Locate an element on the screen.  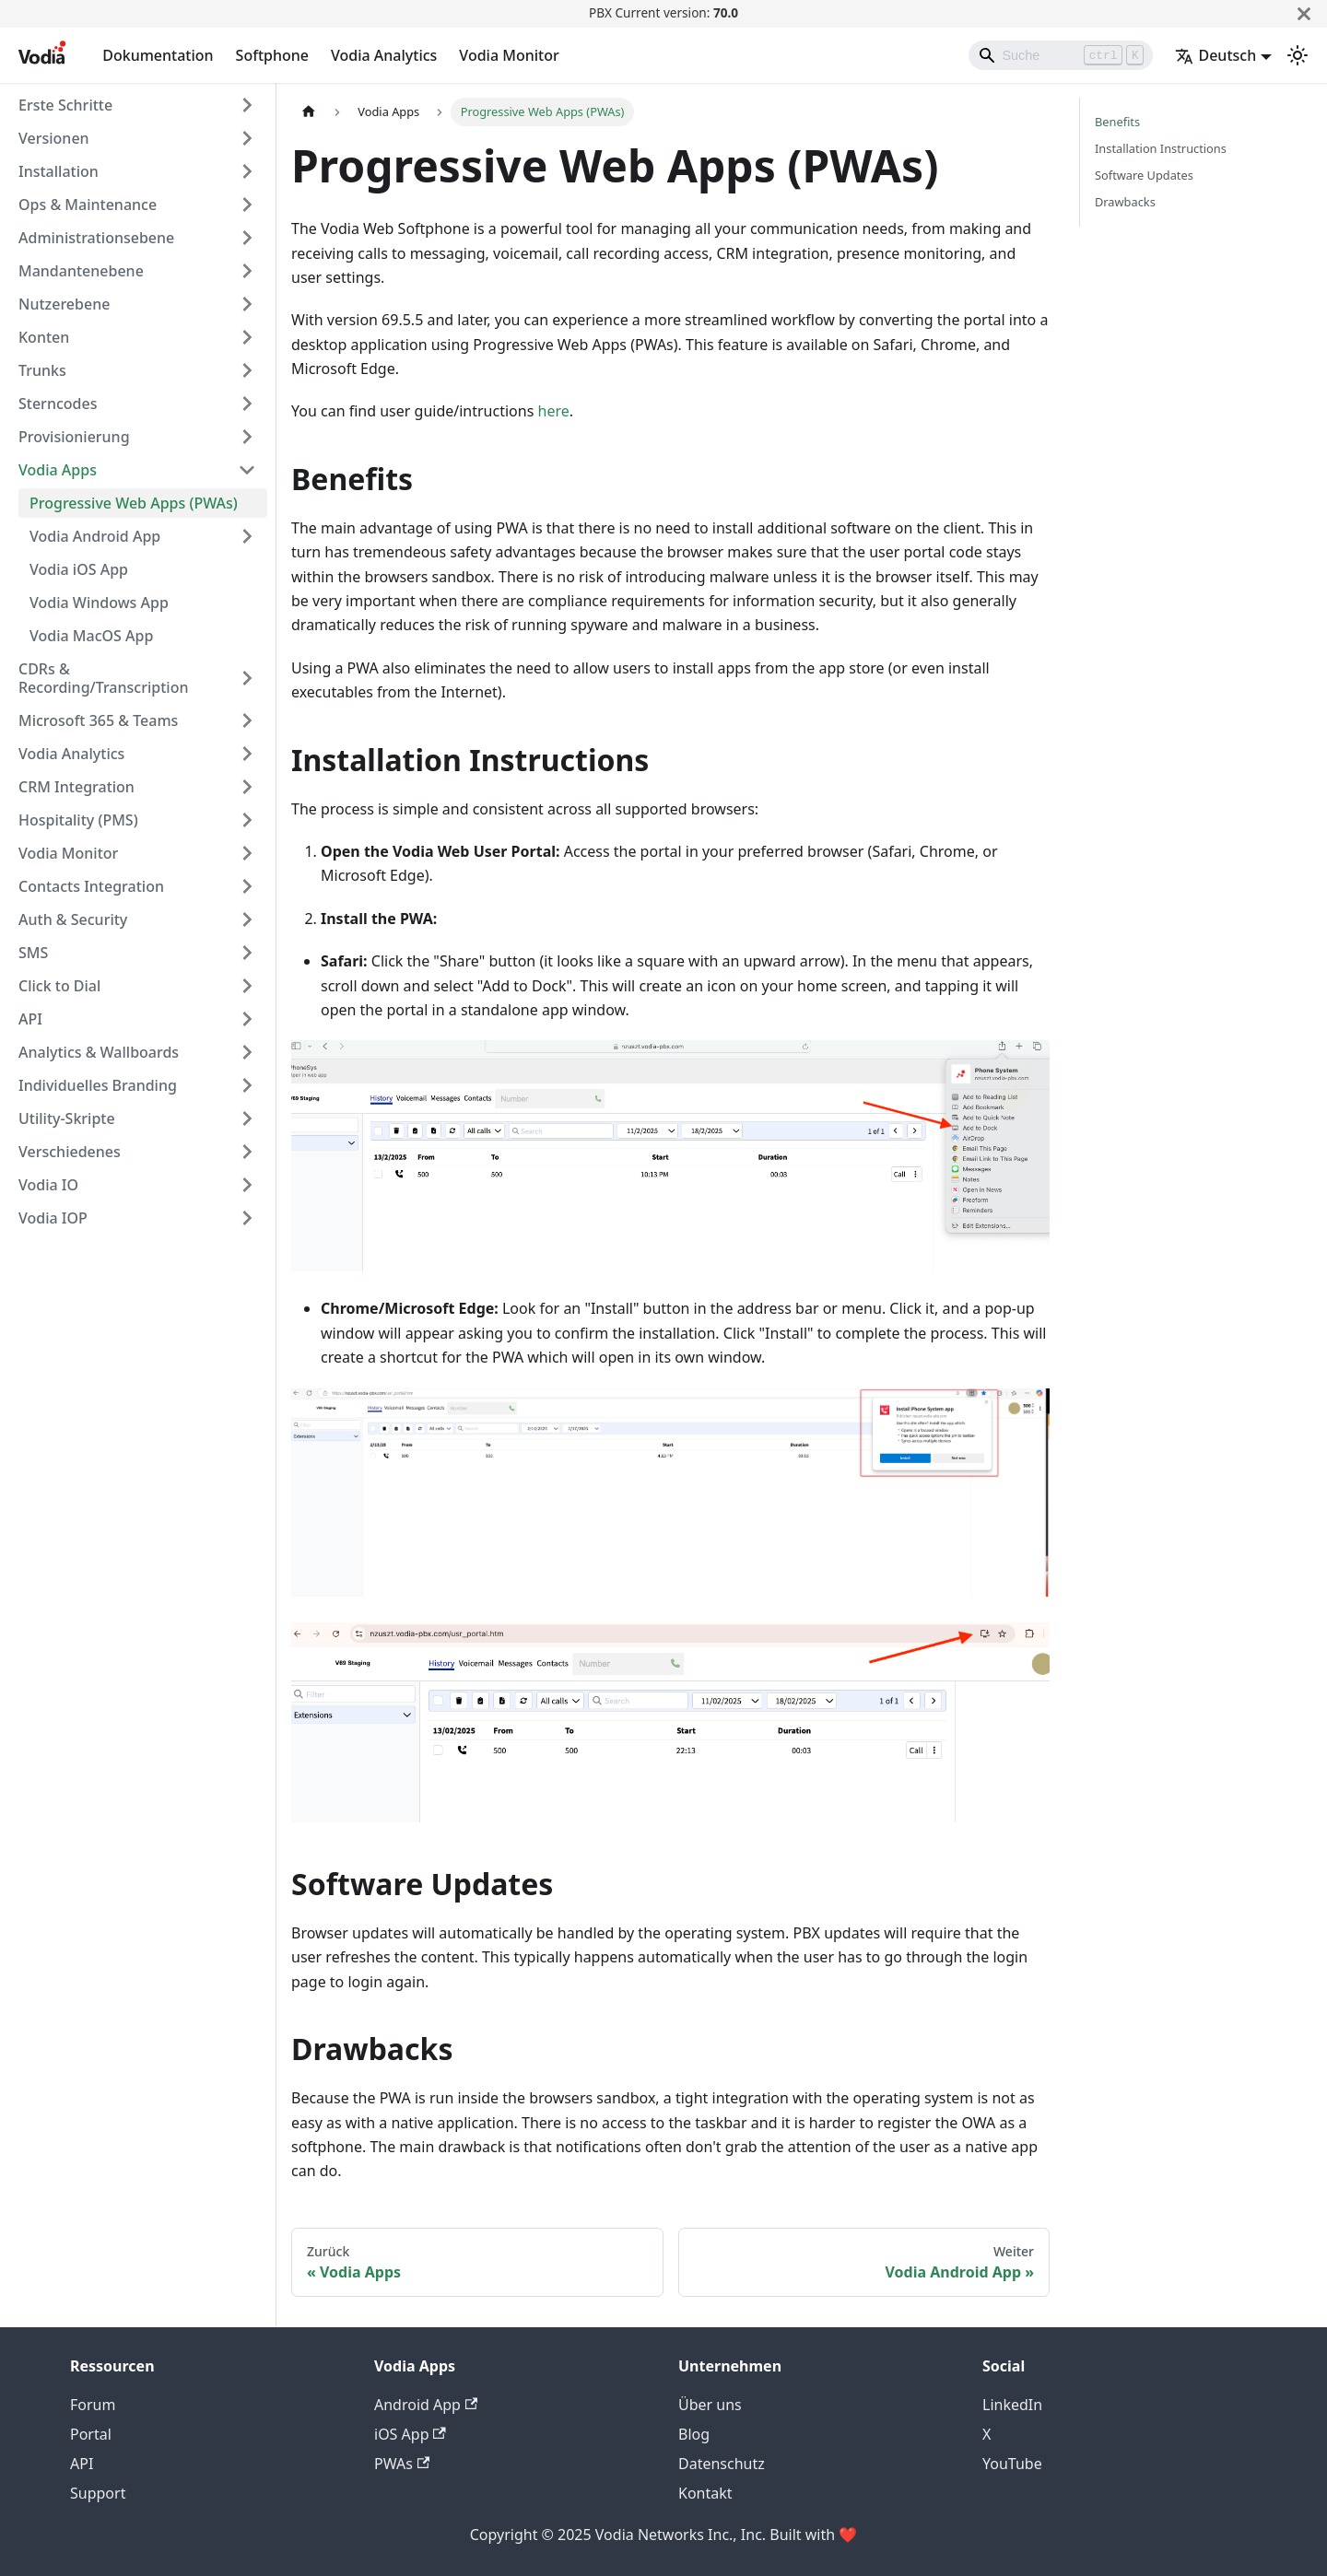
Verschiedenes is located at coordinates (69, 1152).